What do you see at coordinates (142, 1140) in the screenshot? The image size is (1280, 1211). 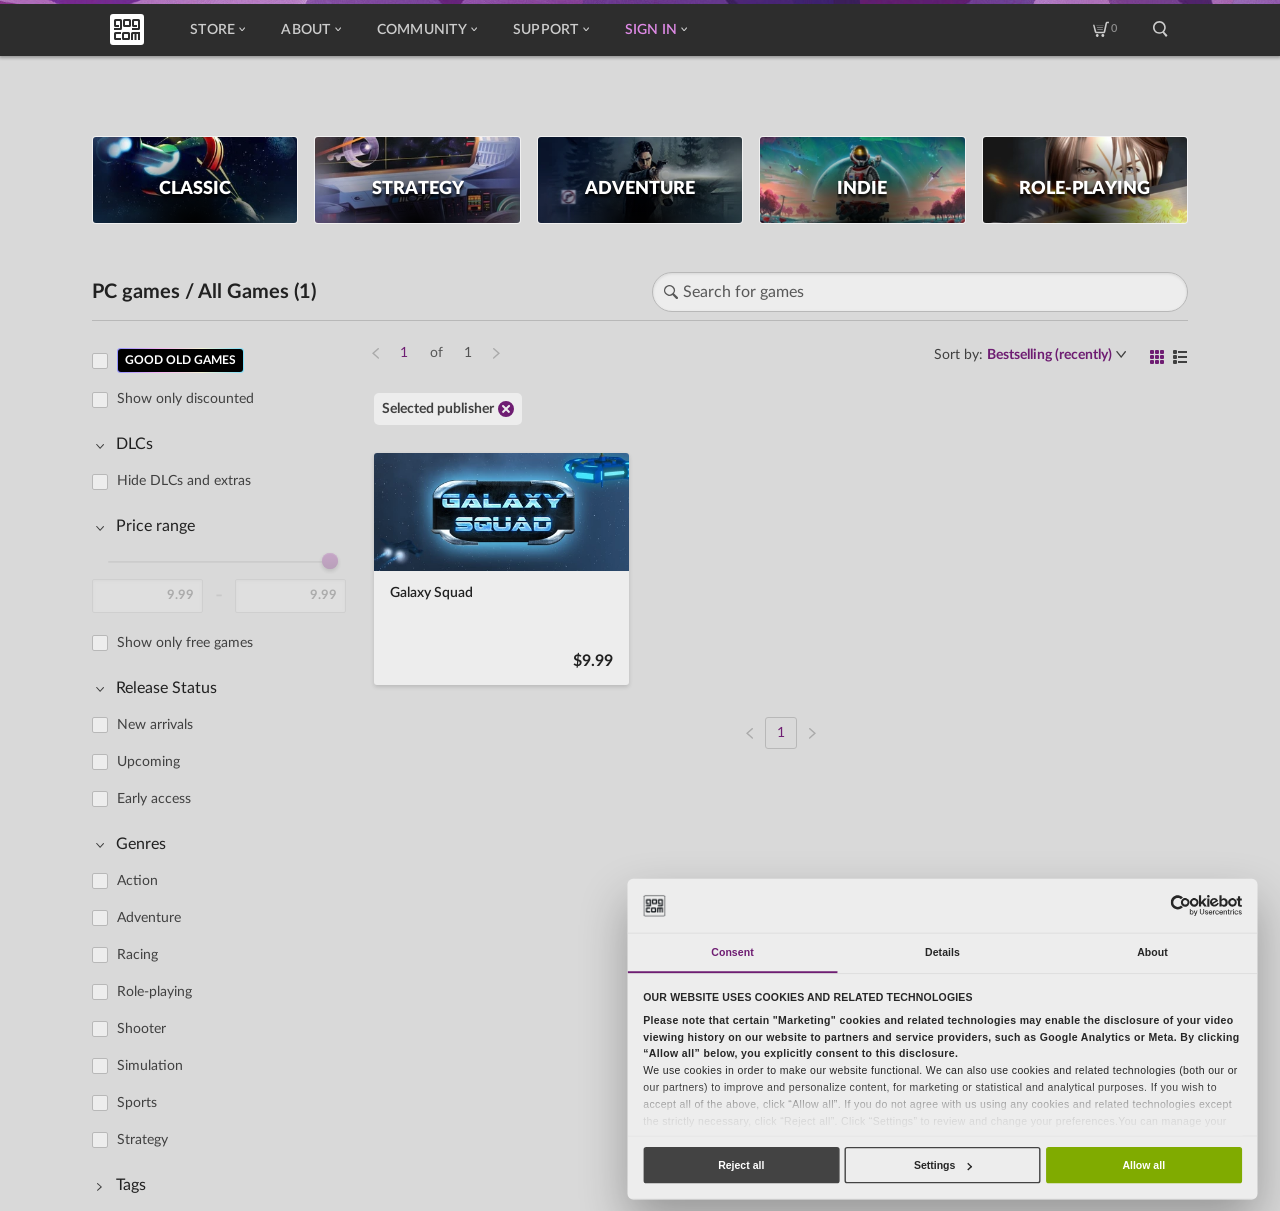 I see `Strategy` at bounding box center [142, 1140].